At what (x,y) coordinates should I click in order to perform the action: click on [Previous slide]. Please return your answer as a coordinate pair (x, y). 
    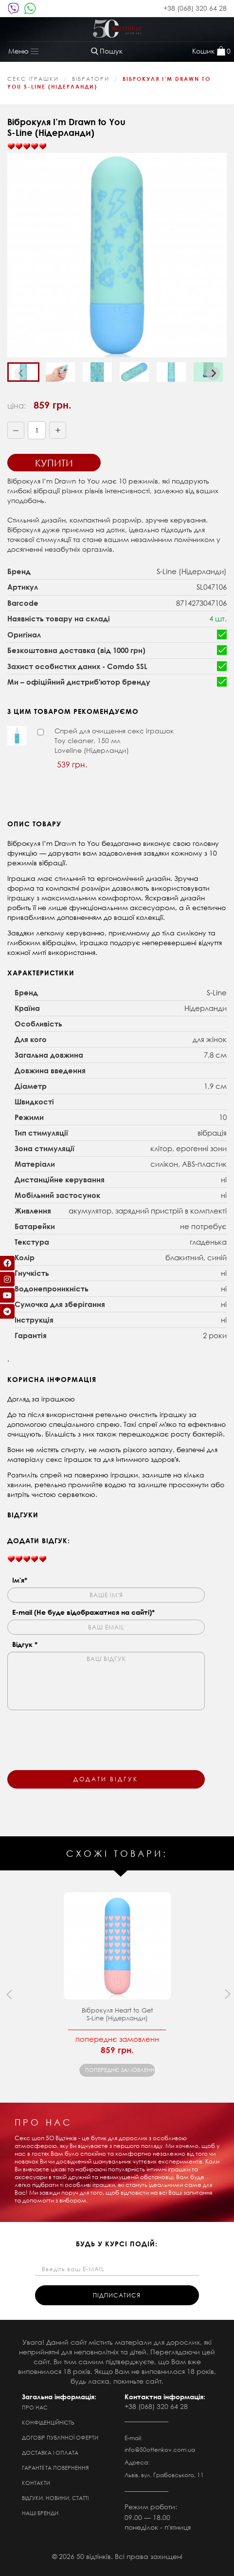
    Looking at the image, I should click on (21, 373).